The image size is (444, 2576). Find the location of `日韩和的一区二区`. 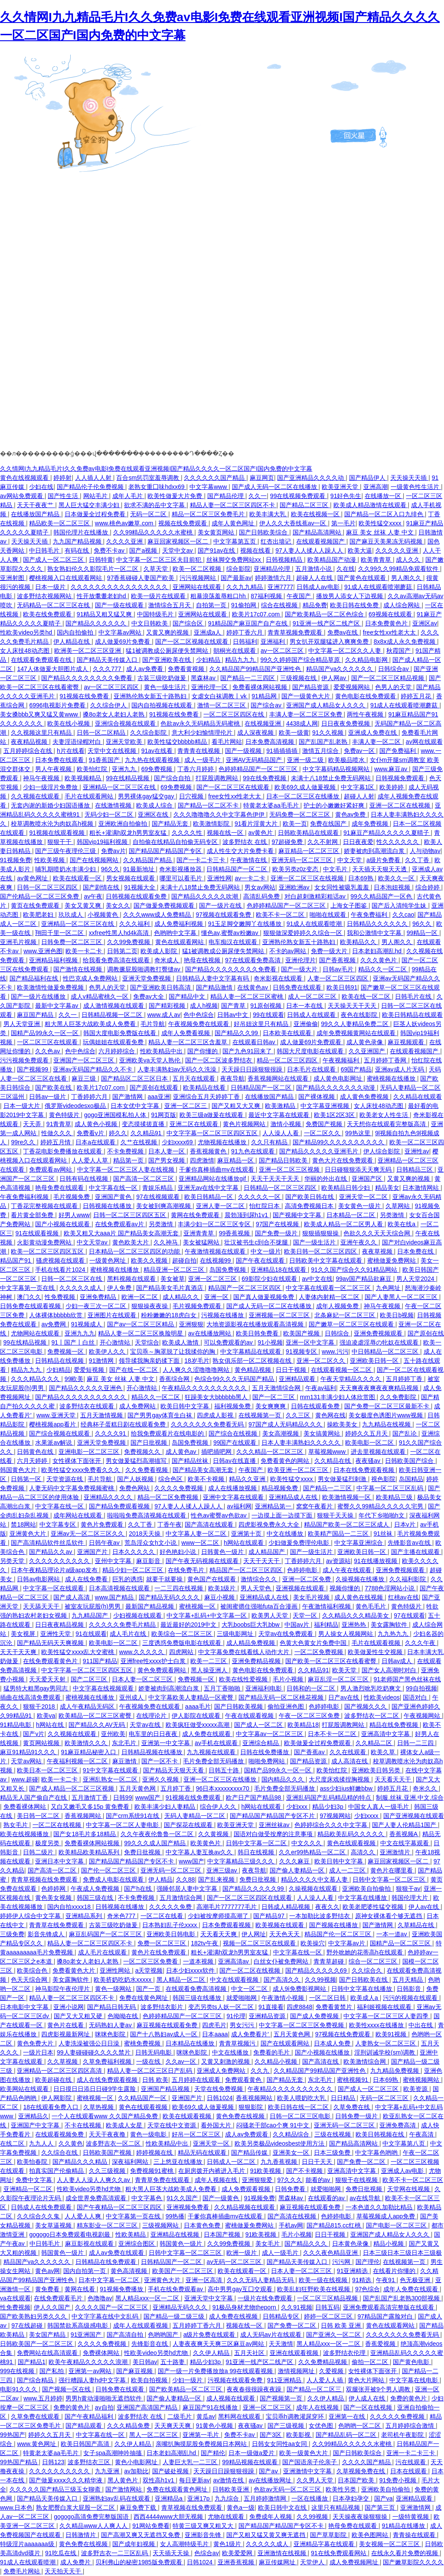

日韩和的一区二区 is located at coordinates (312, 1688).